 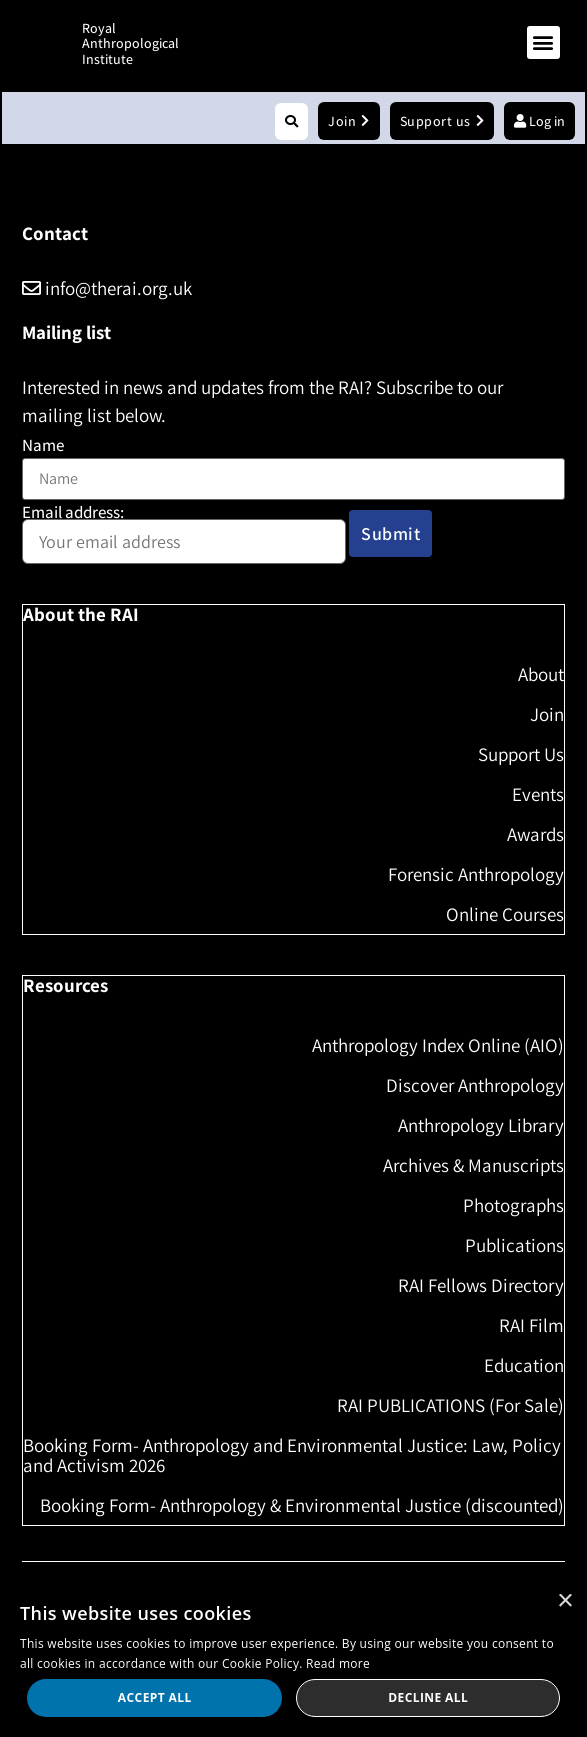 I want to click on Join, so click(x=547, y=714).